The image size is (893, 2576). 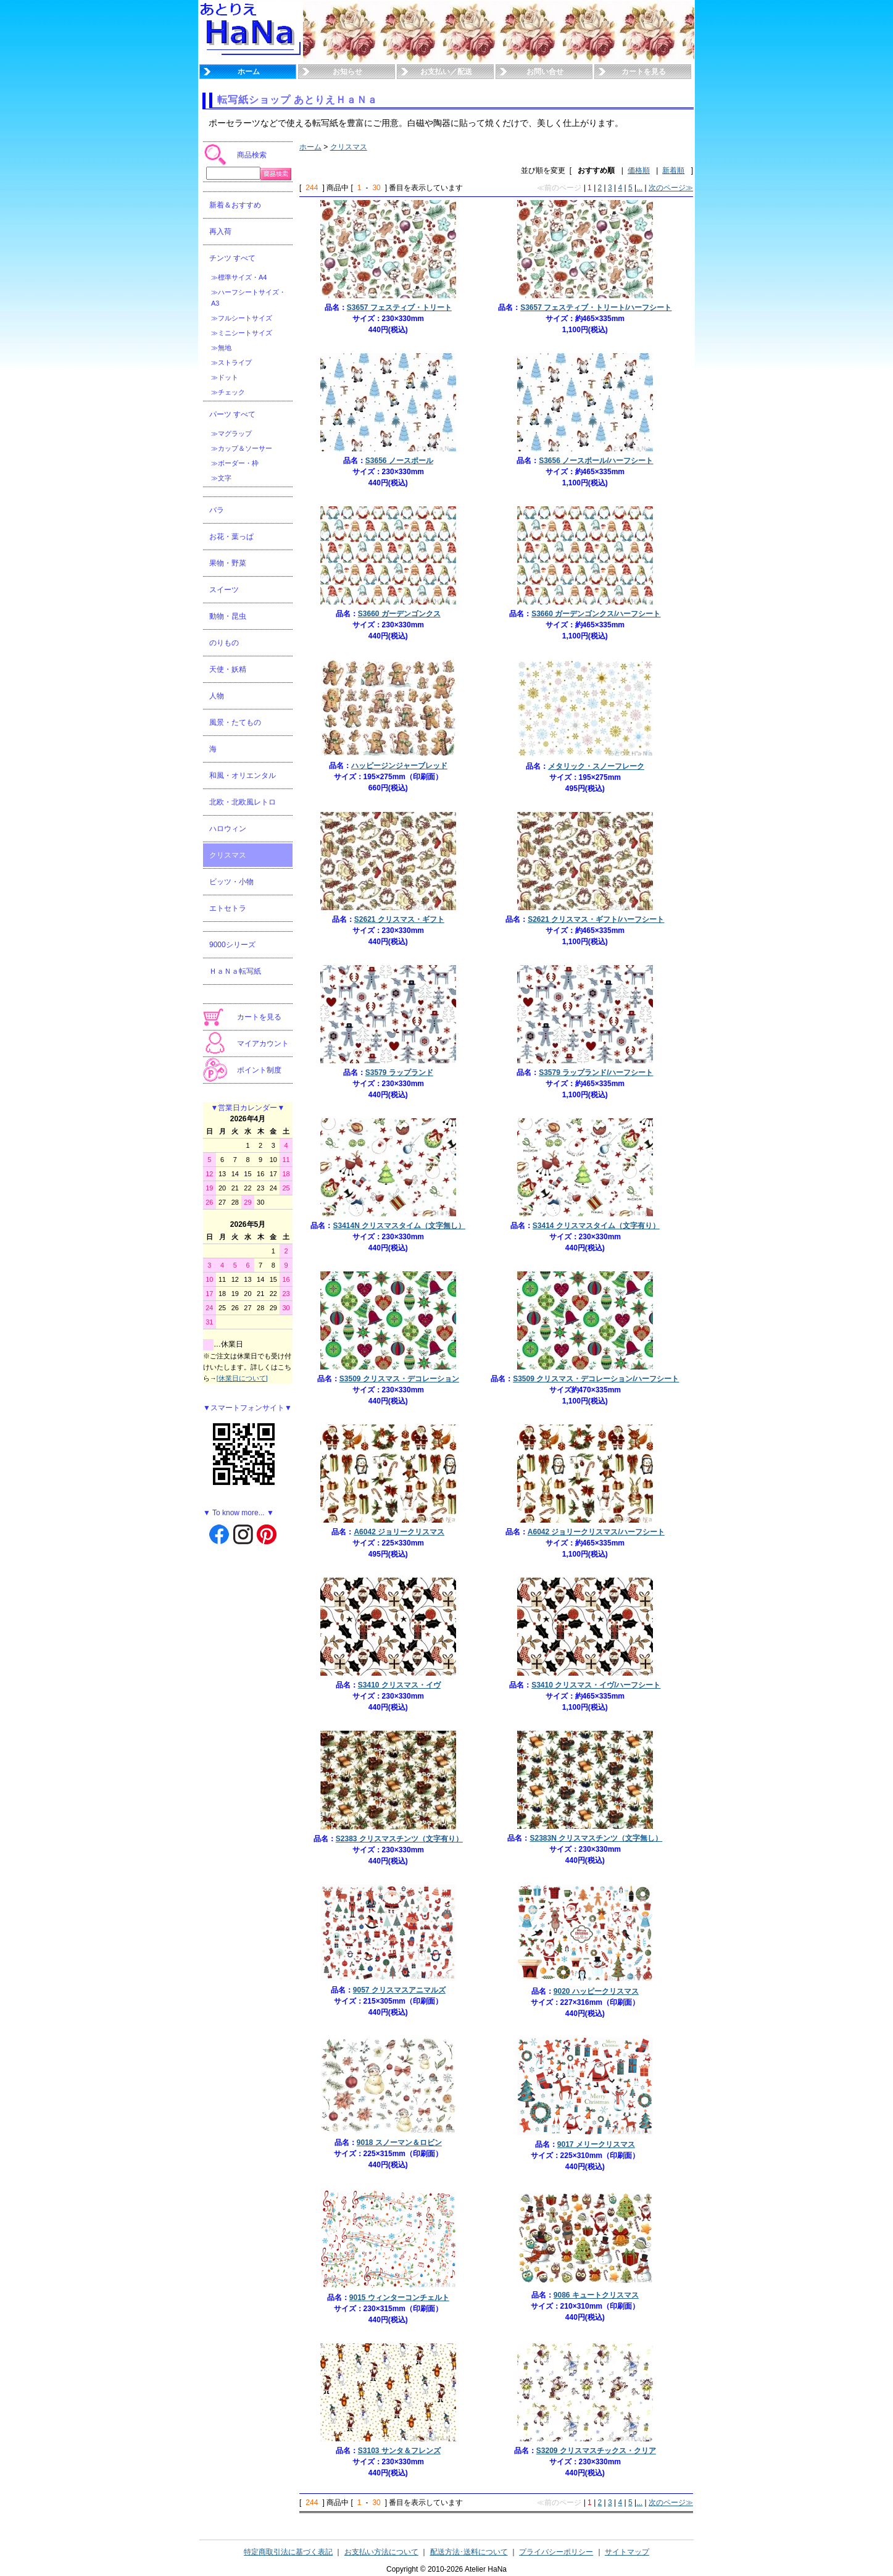 I want to click on 9017 メリークリスマス, so click(x=596, y=2144).